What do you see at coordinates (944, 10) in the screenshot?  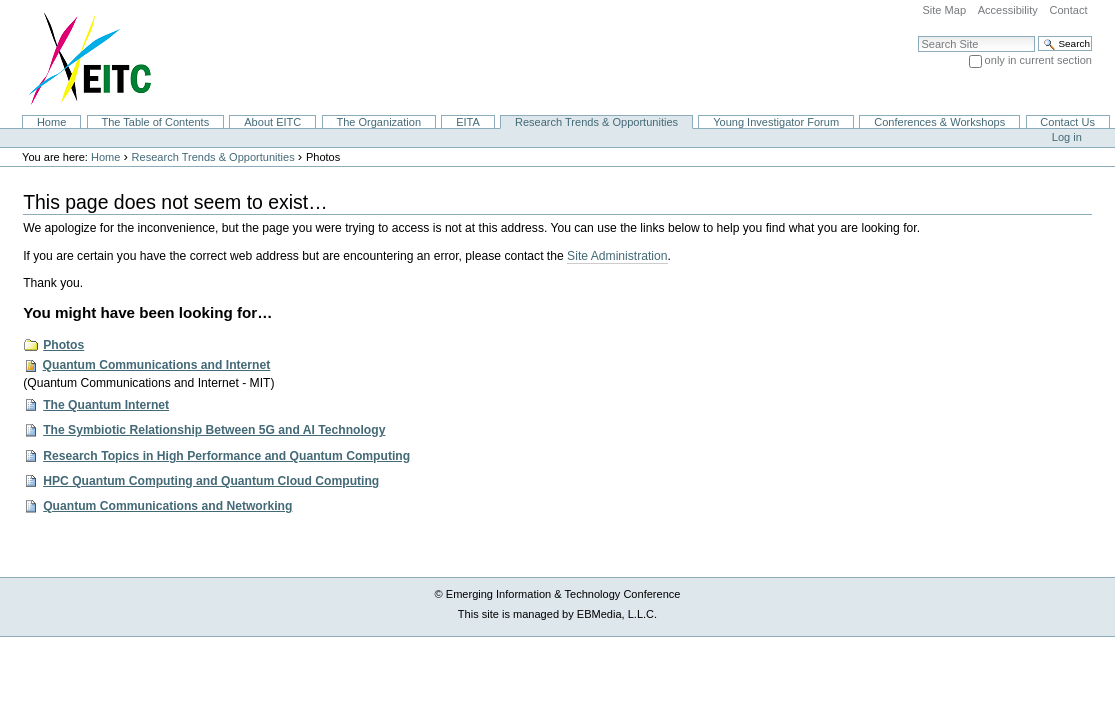 I see `Site Map` at bounding box center [944, 10].